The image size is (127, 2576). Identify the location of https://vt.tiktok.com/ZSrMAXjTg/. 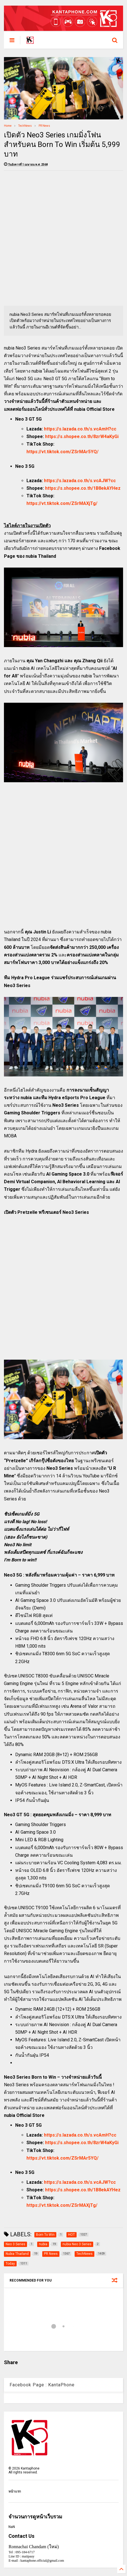
(61, 503).